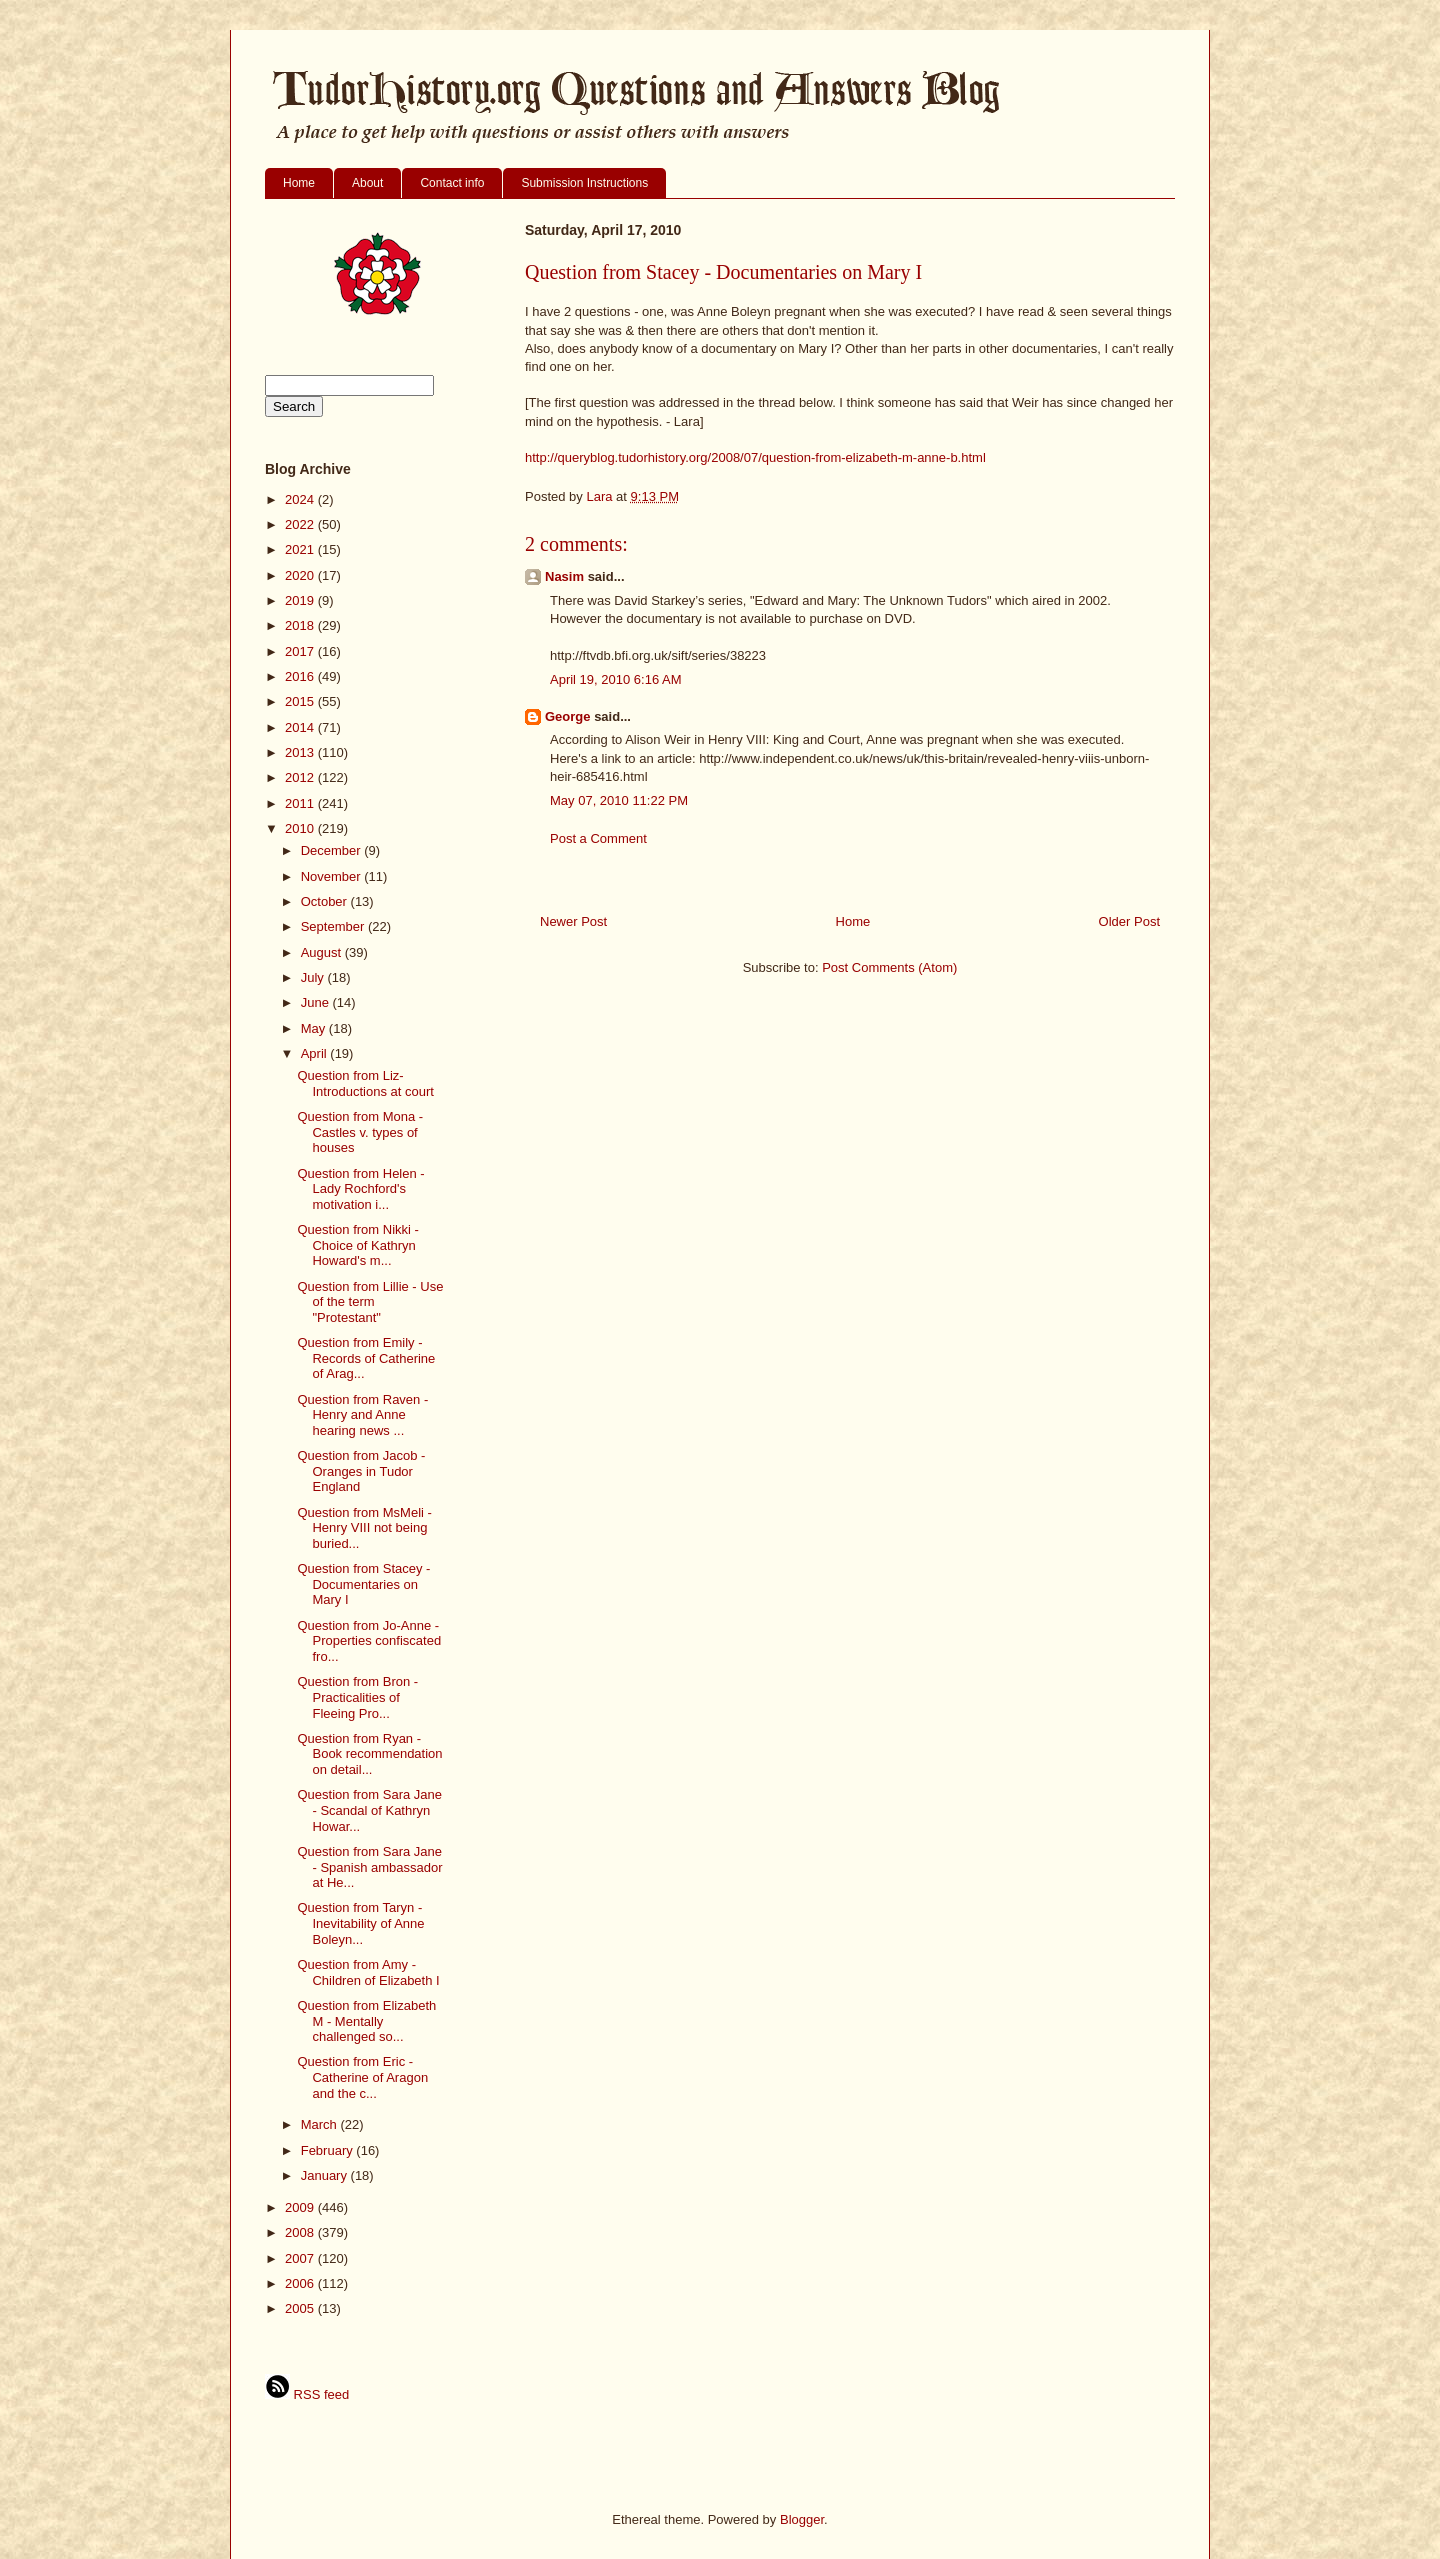 The width and height of the screenshot is (1440, 2559). What do you see at coordinates (301, 828) in the screenshot?
I see `2010` at bounding box center [301, 828].